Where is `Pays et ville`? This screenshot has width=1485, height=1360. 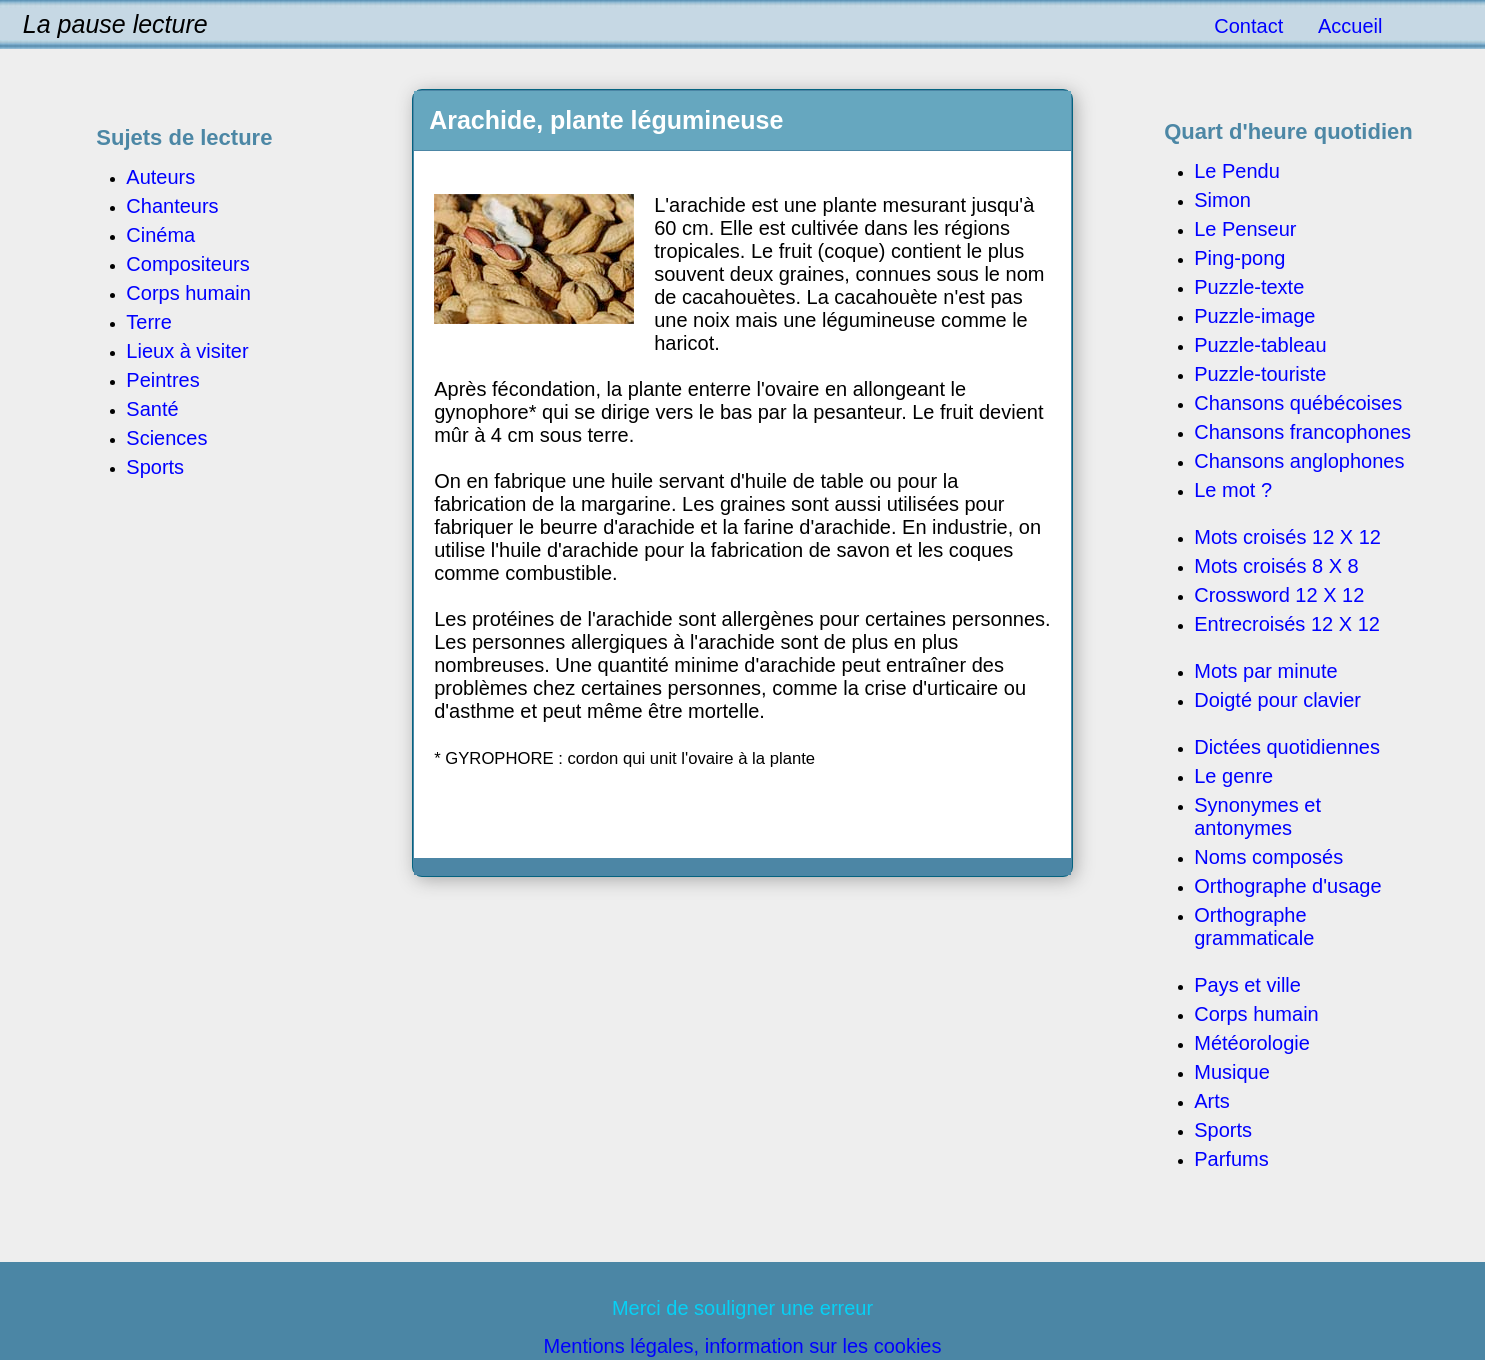 Pays et ville is located at coordinates (1247, 985).